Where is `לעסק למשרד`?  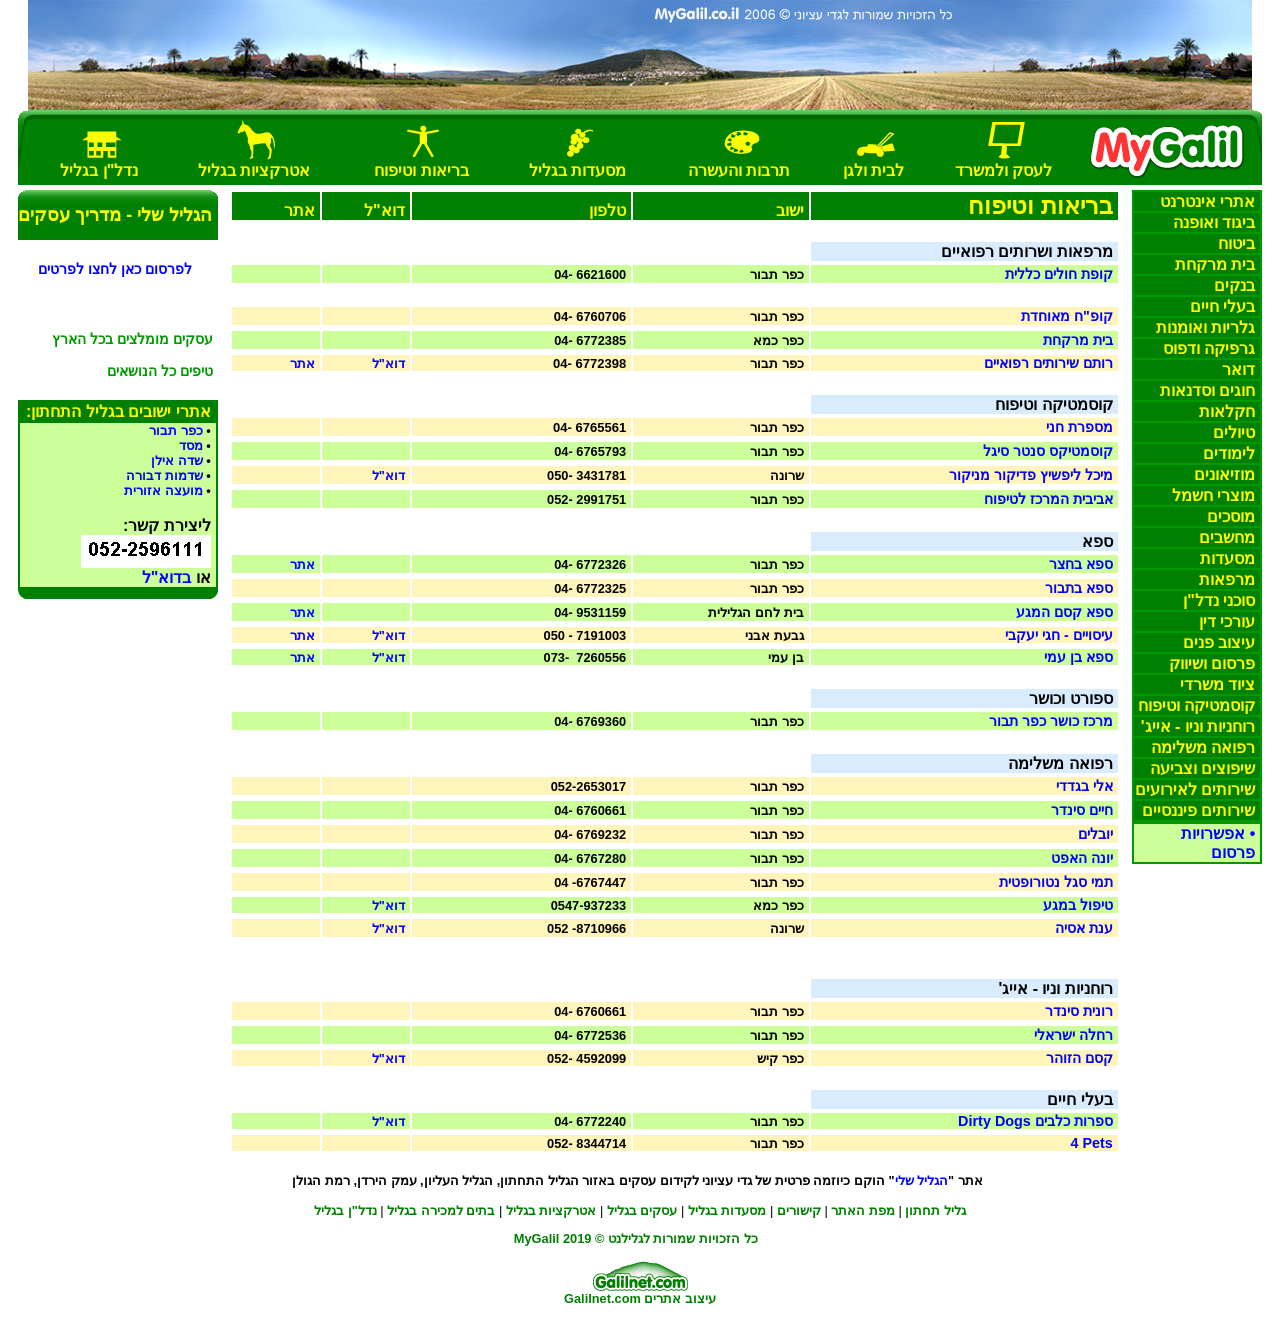 לעסק למשרד is located at coordinates (1003, 170).